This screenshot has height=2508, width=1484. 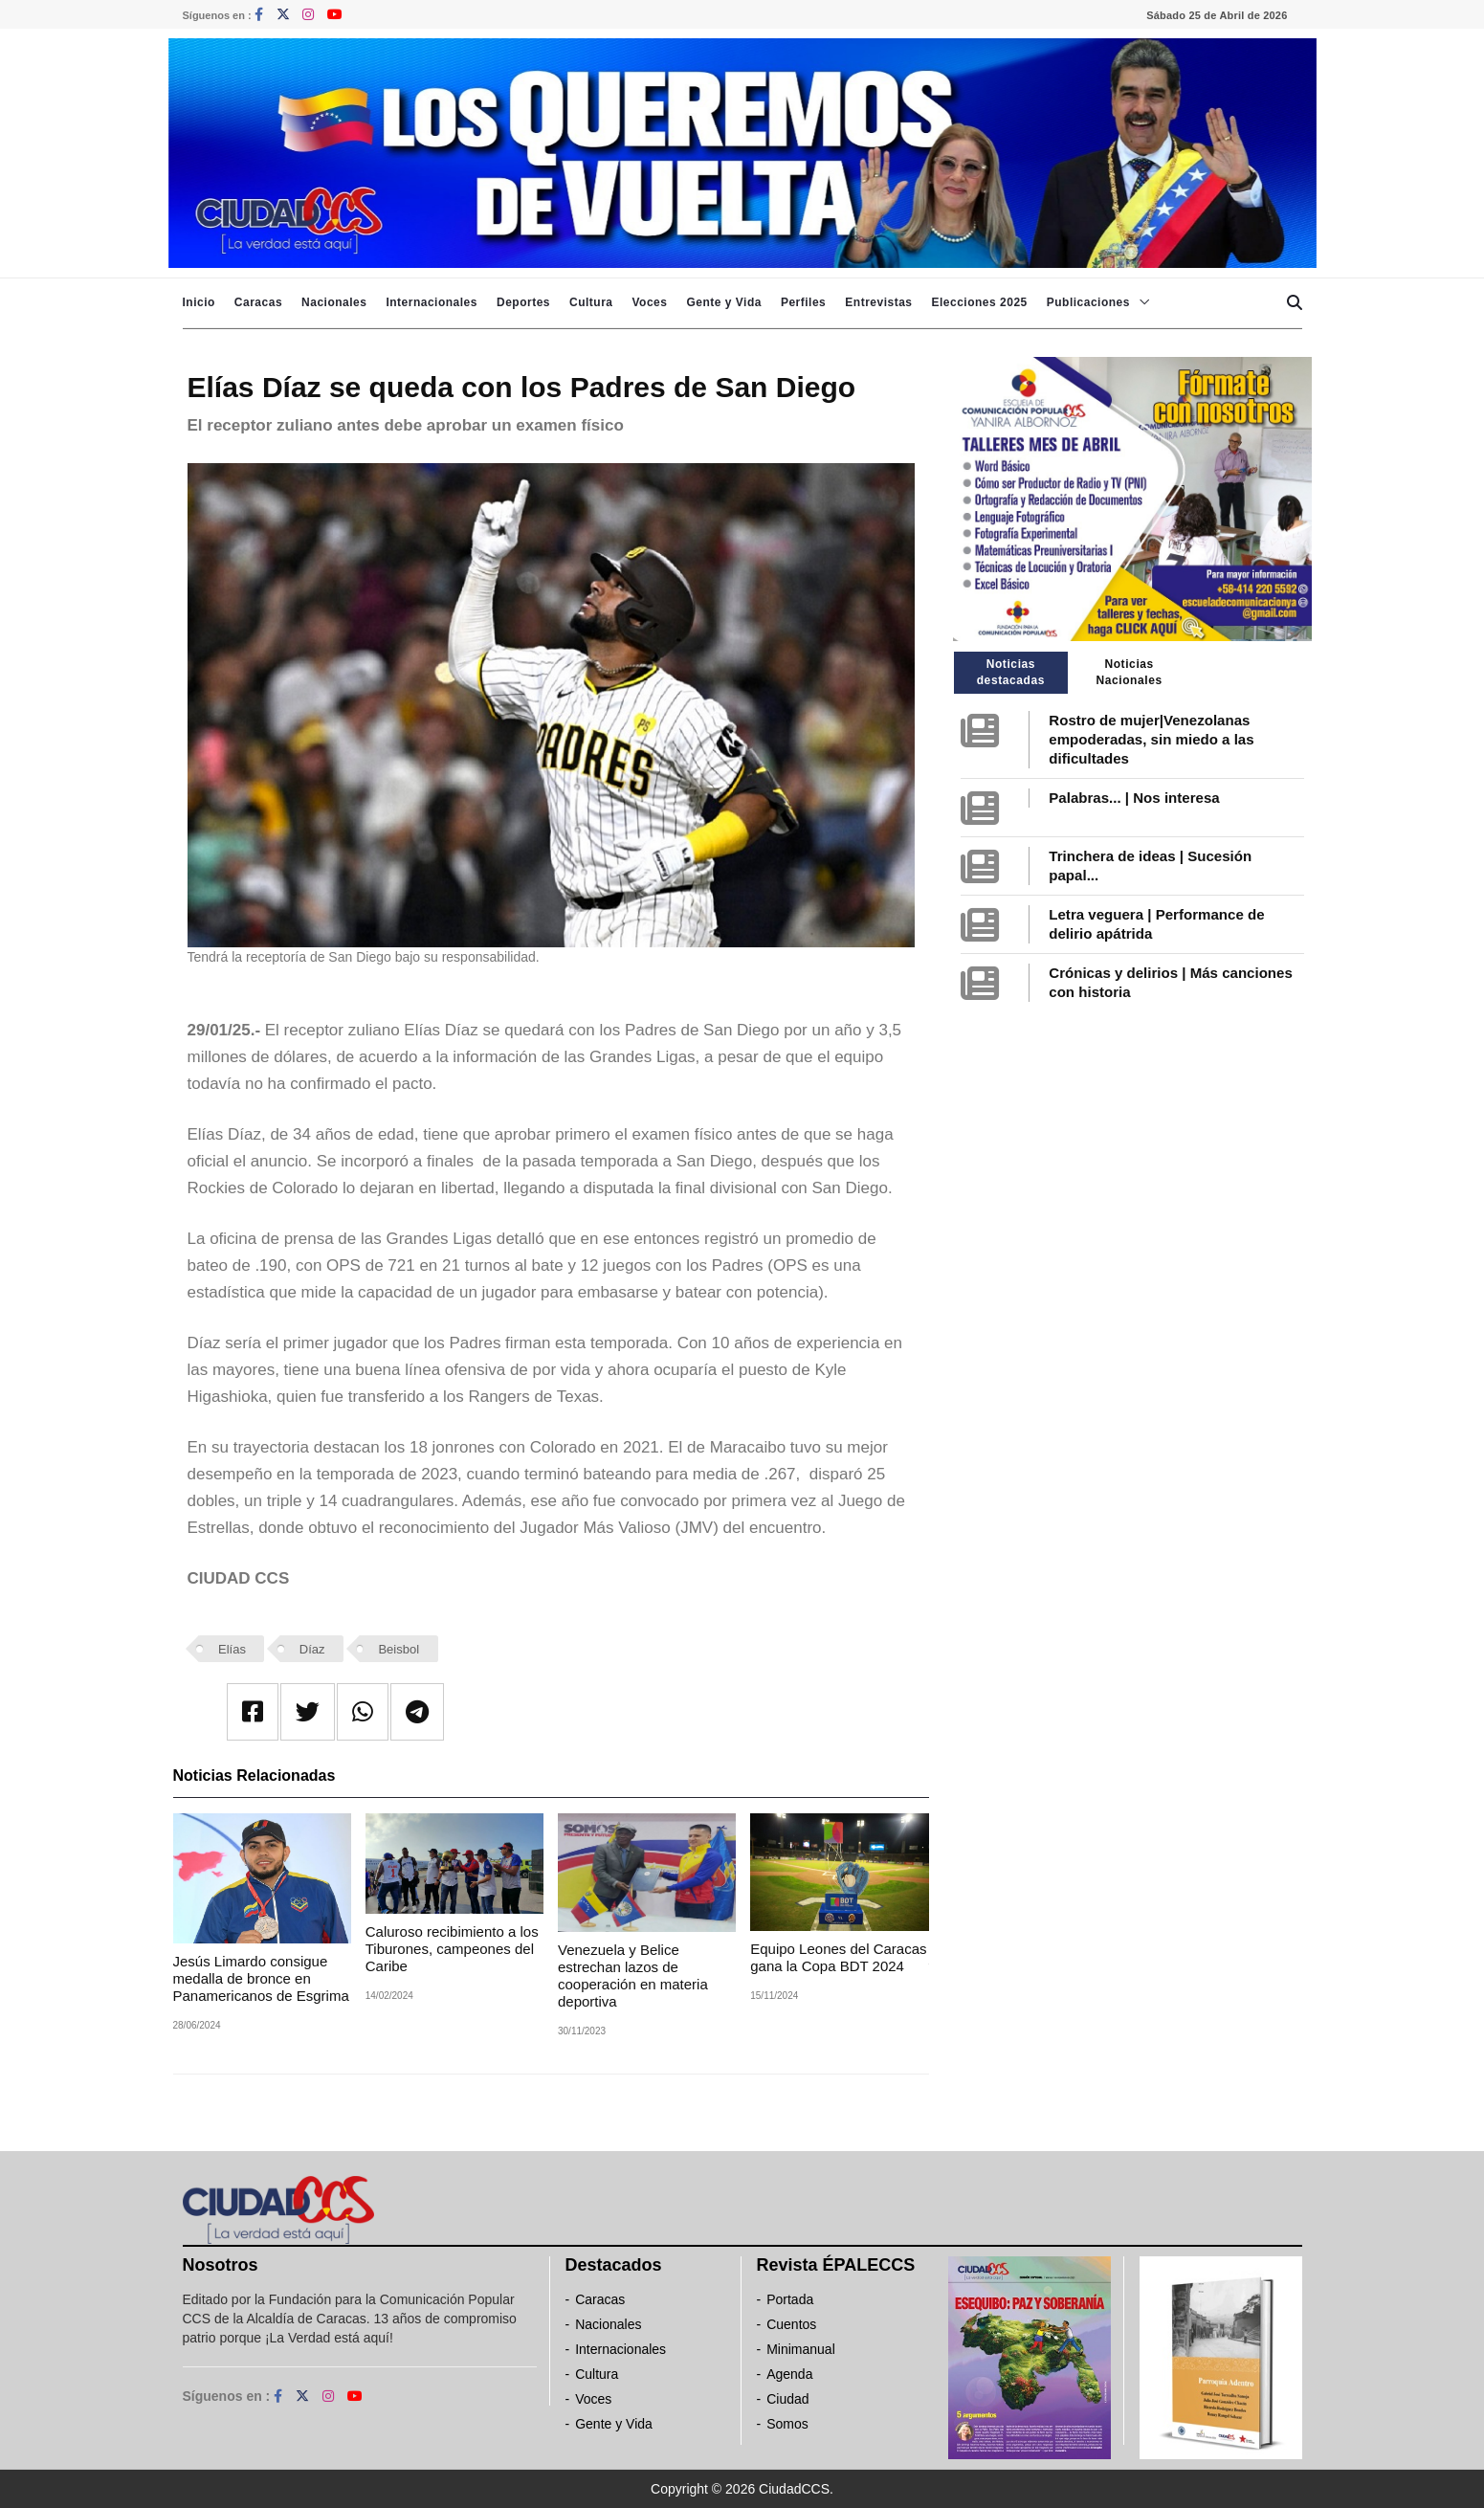 I want to click on Venezuela y Belice estrechan lazos de cooperación en materia deportiva, so click(x=633, y=1975).